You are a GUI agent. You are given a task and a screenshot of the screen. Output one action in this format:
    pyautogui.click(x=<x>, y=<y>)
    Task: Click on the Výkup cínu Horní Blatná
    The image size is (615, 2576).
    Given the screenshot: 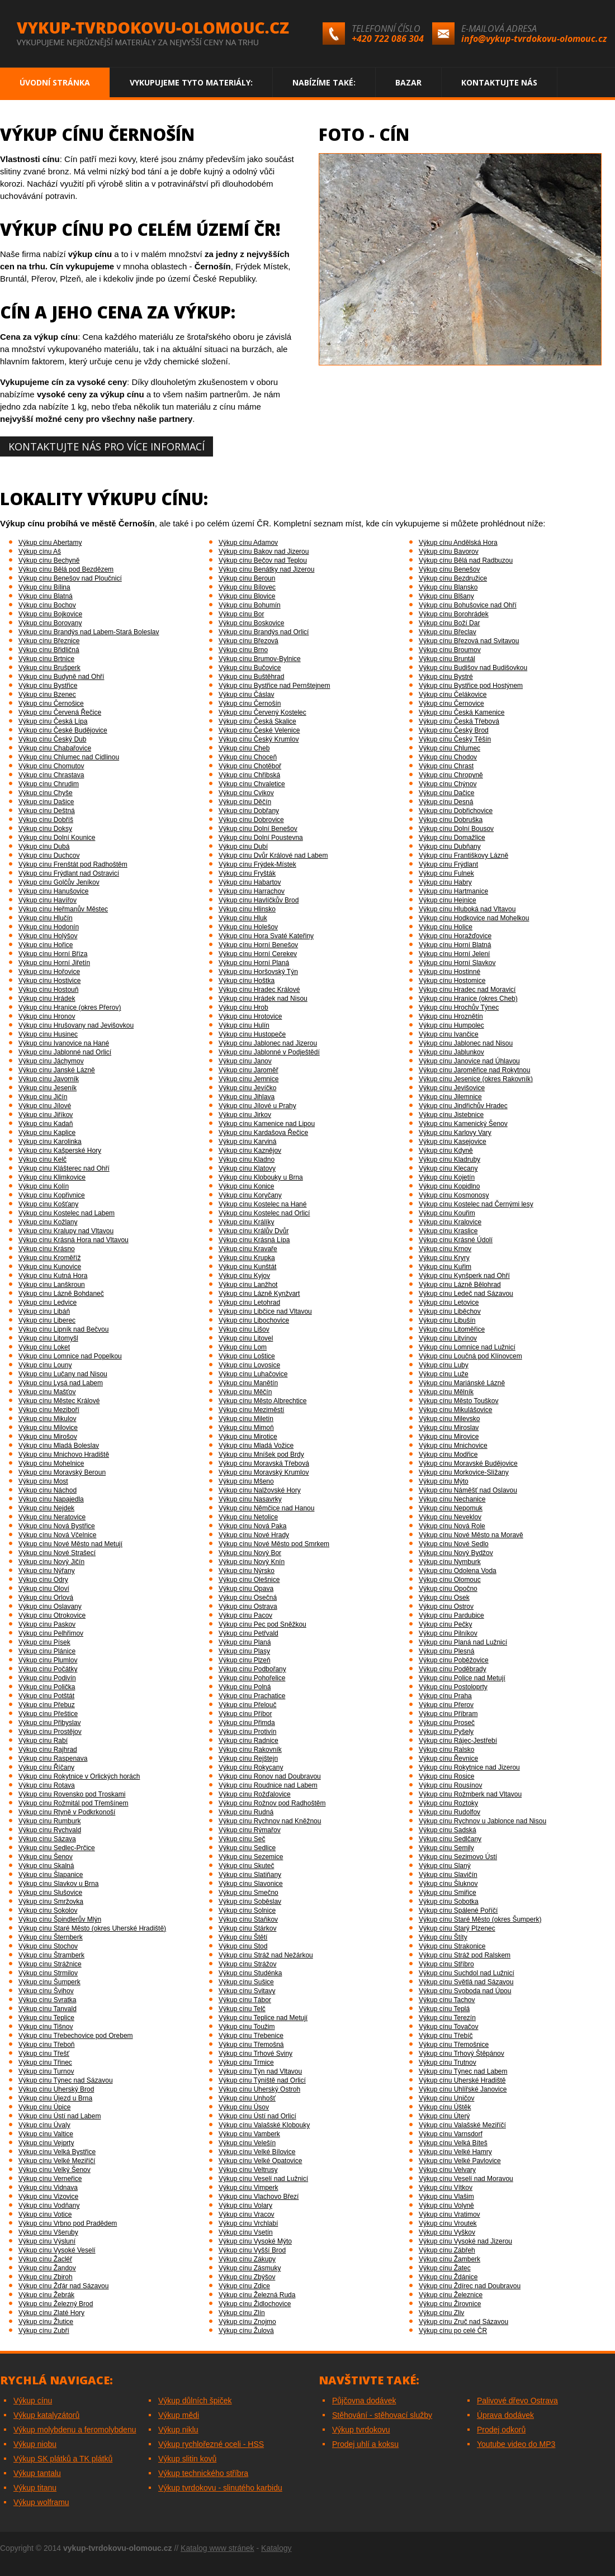 What is the action you would take?
    pyautogui.click(x=455, y=945)
    